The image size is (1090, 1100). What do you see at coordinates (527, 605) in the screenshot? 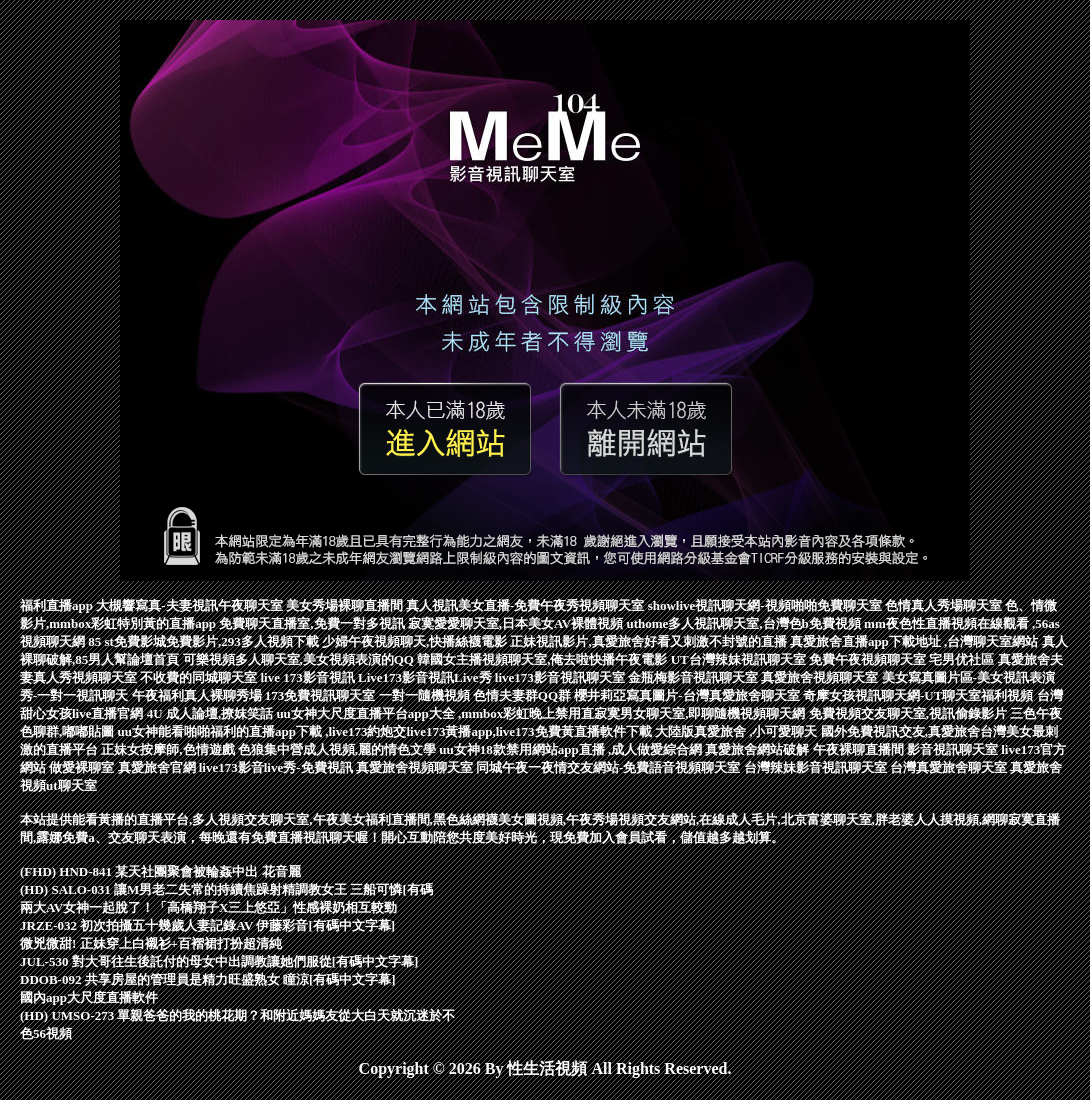
I see `真人視訊美女直播-免費午夜秀視頻聊天室` at bounding box center [527, 605].